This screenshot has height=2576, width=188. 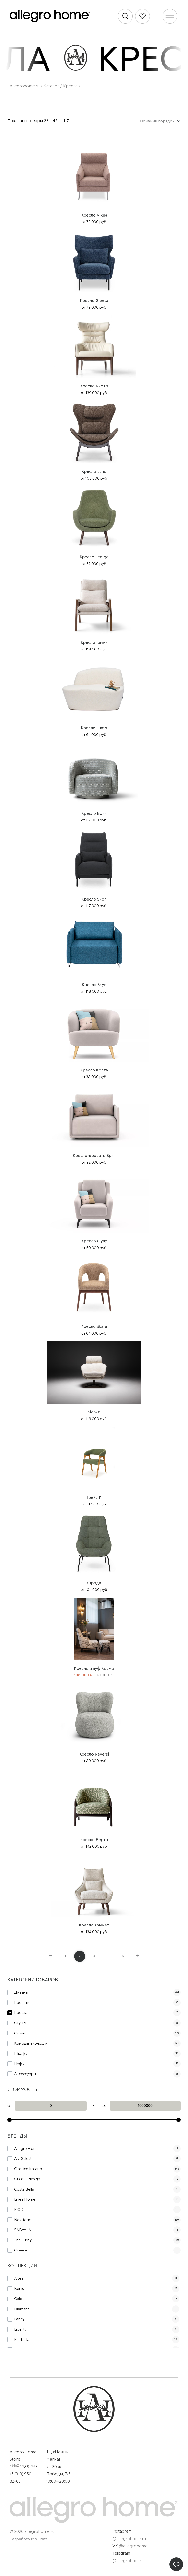 I want to click on Marbella, so click(x=21, y=2340).